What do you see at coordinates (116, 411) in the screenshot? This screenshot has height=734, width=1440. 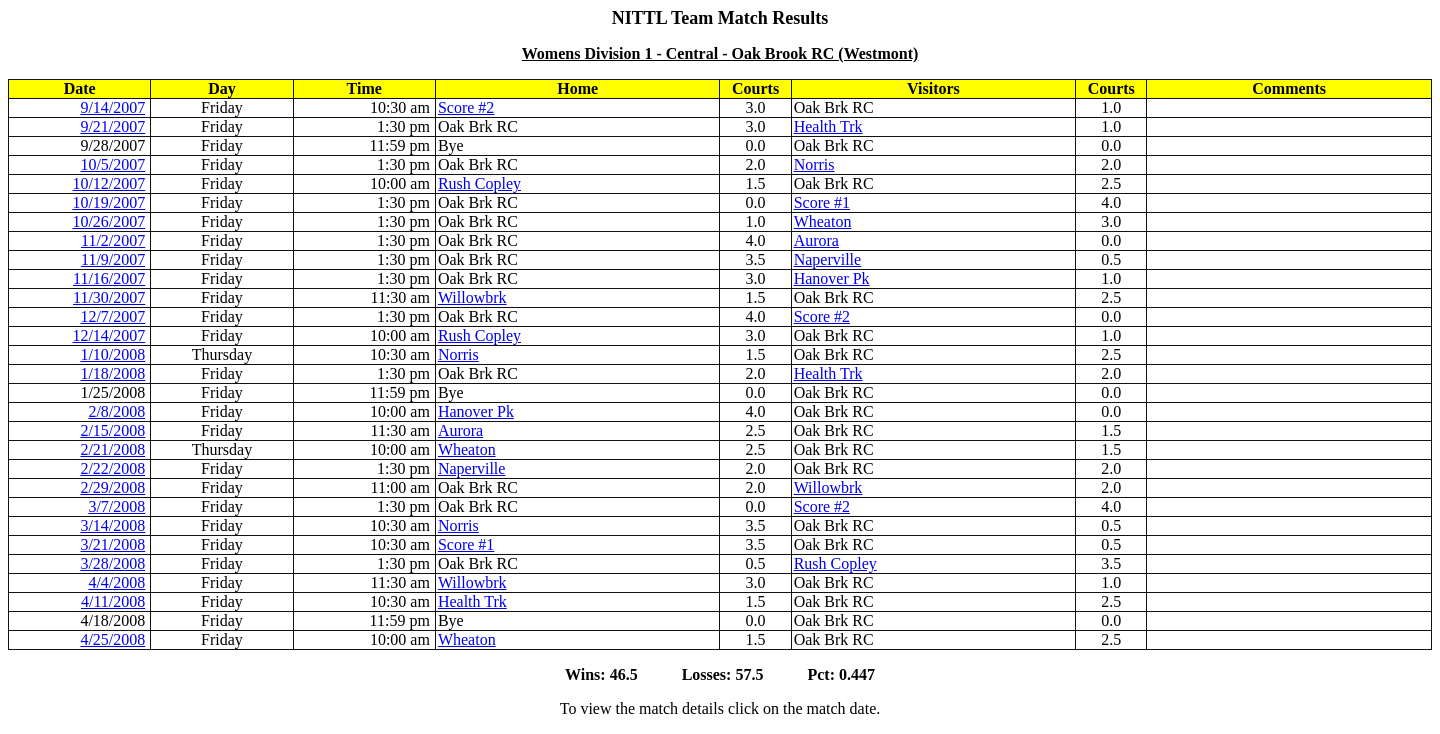 I see `2/8/2008` at bounding box center [116, 411].